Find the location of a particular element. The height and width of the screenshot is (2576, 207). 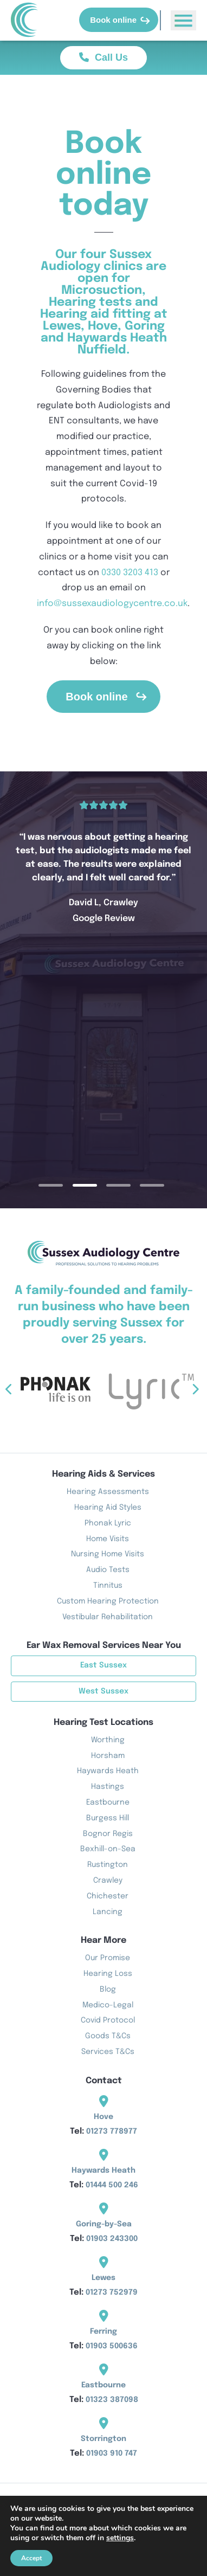

Lewes is located at coordinates (103, 2278).